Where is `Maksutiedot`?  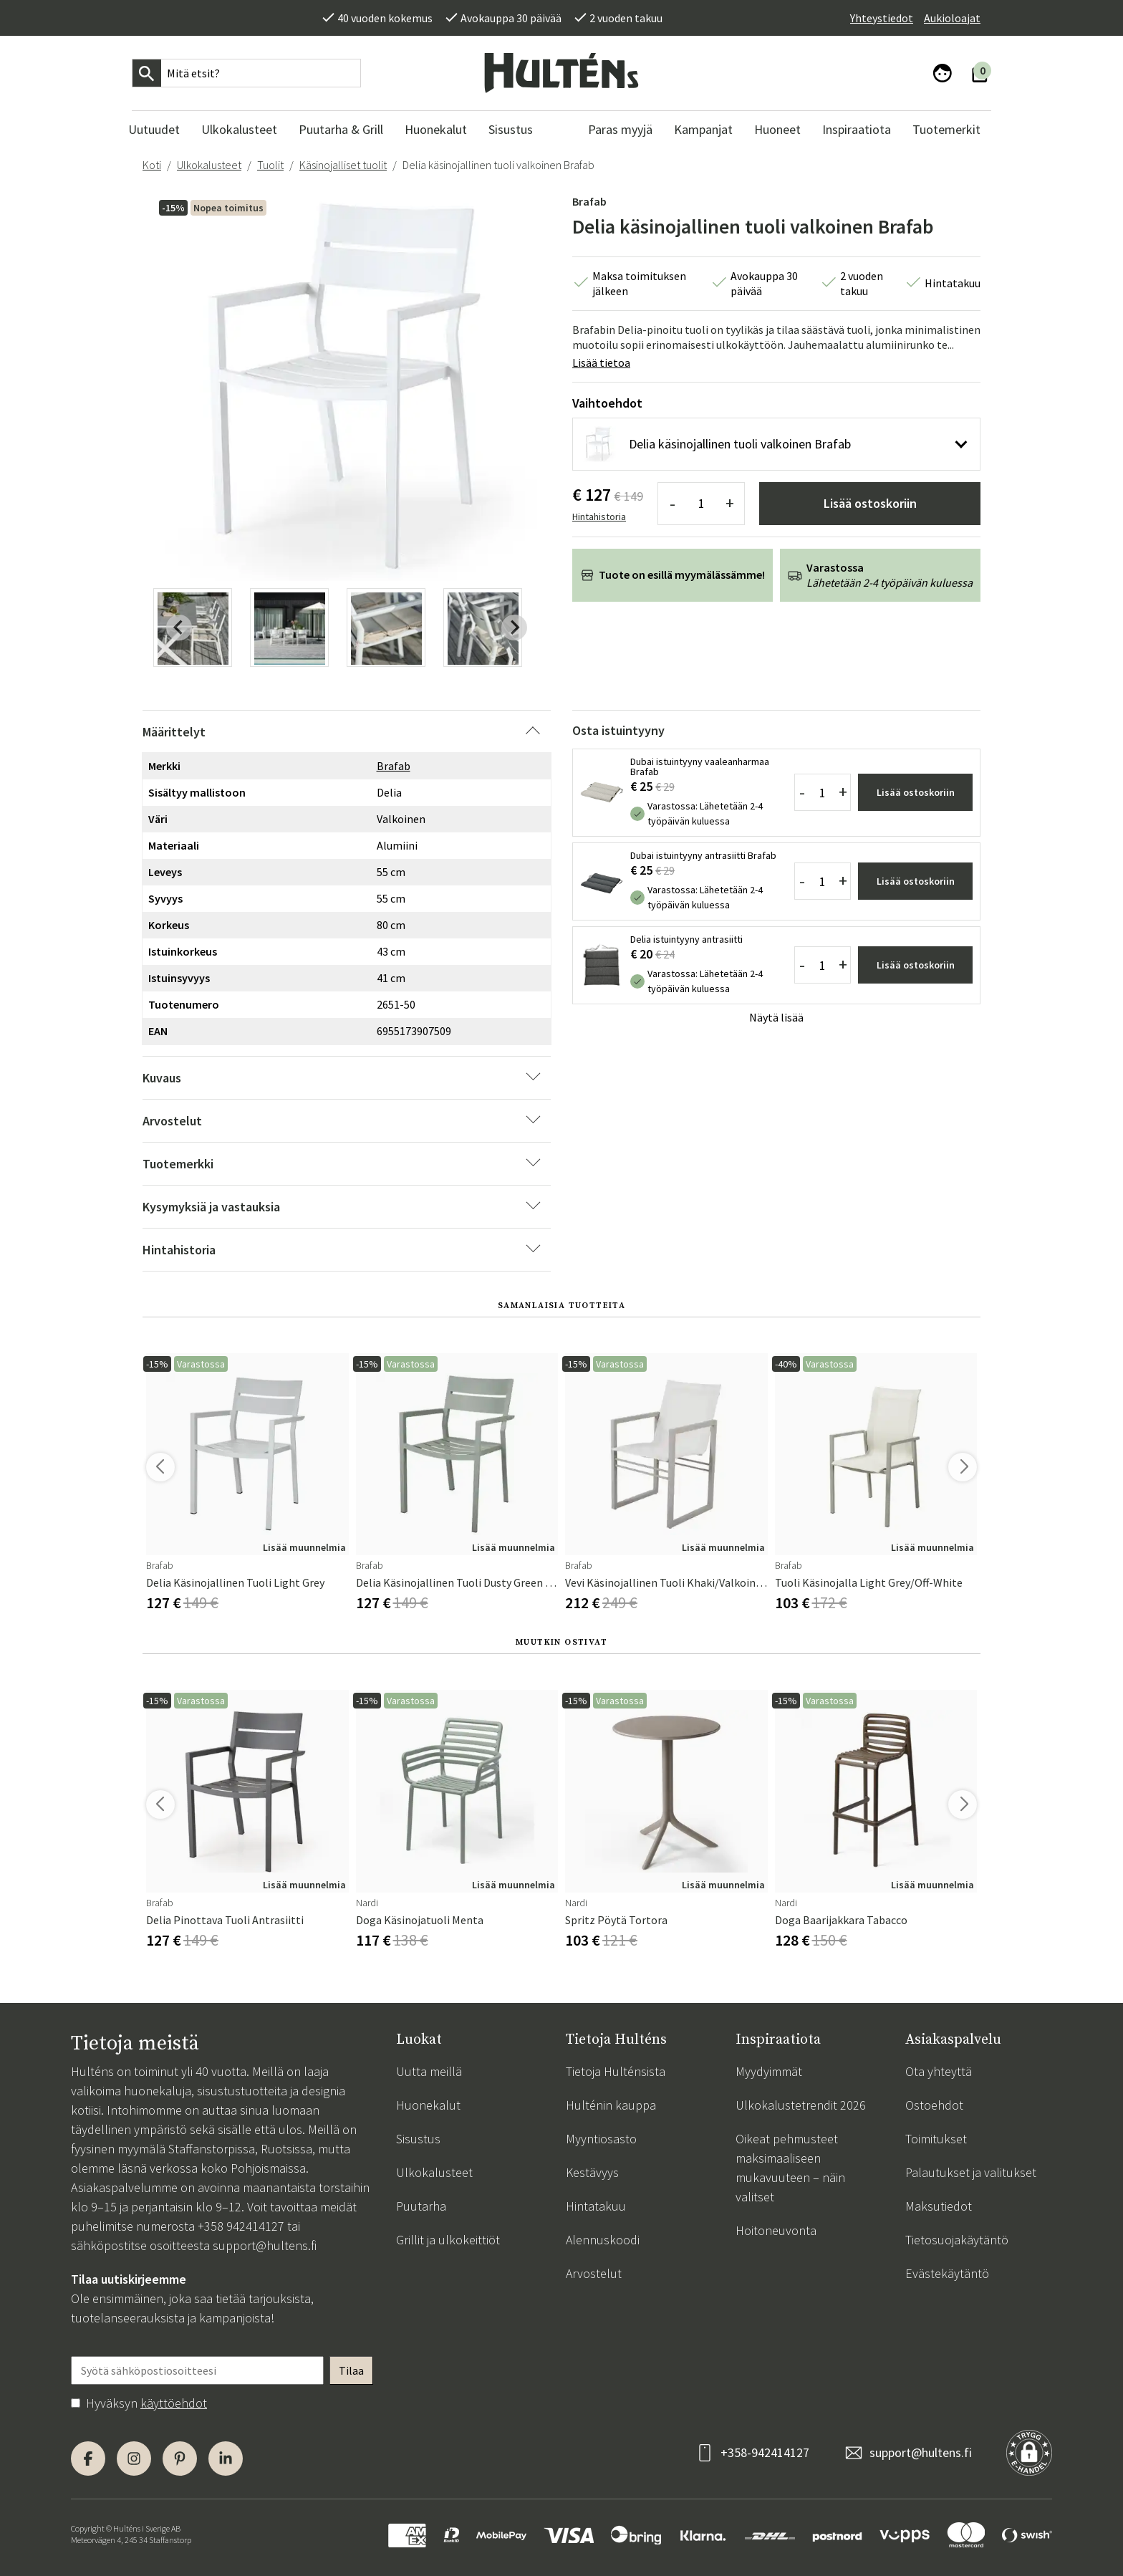
Maksutiedot is located at coordinates (938, 2206).